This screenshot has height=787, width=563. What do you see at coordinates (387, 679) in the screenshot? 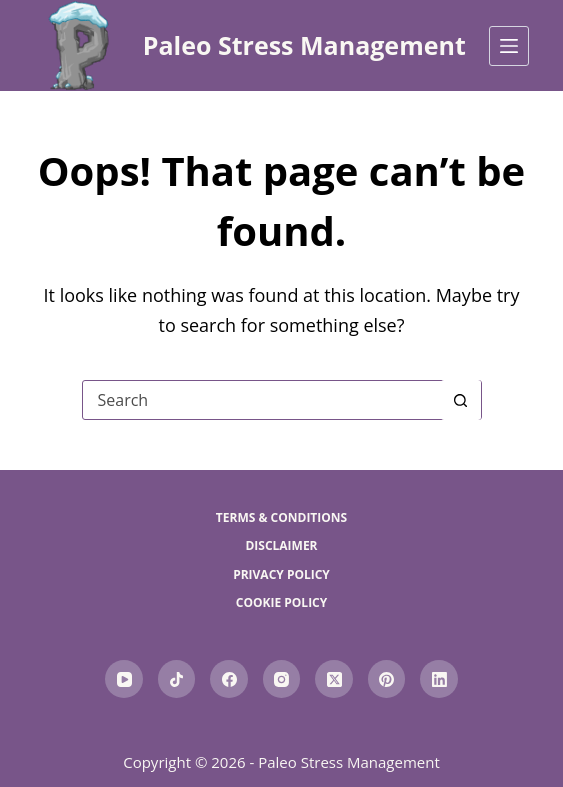
I see `[Pinterest]` at bounding box center [387, 679].